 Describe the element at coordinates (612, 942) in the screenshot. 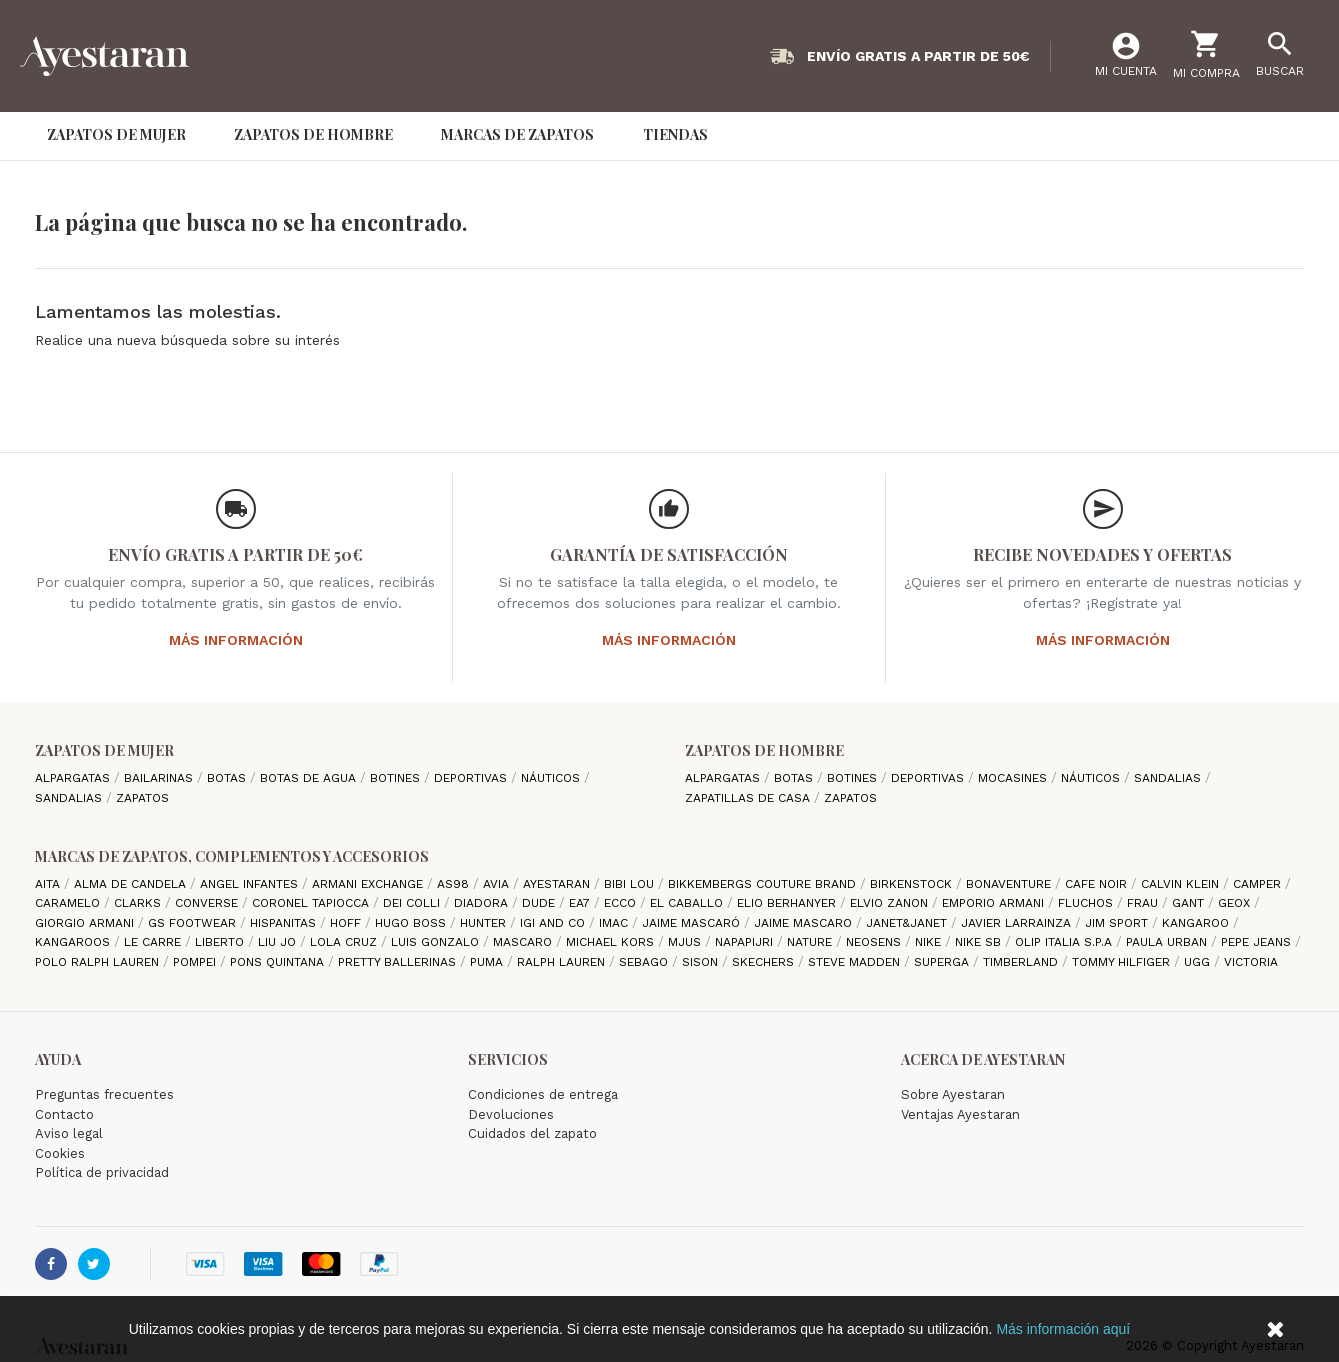

I see `Michael Kors` at that location.